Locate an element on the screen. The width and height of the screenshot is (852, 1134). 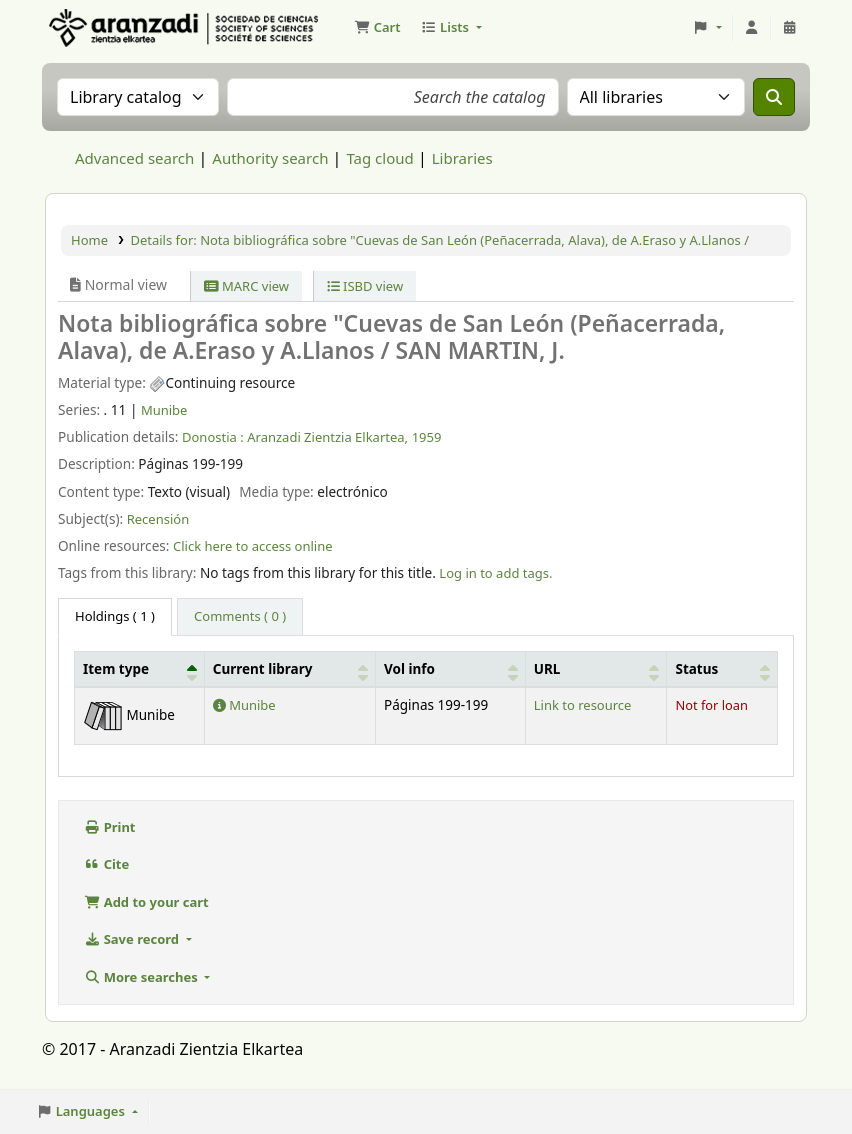
[Item type: Activate to invert sorting] is located at coordinates (140, 668).